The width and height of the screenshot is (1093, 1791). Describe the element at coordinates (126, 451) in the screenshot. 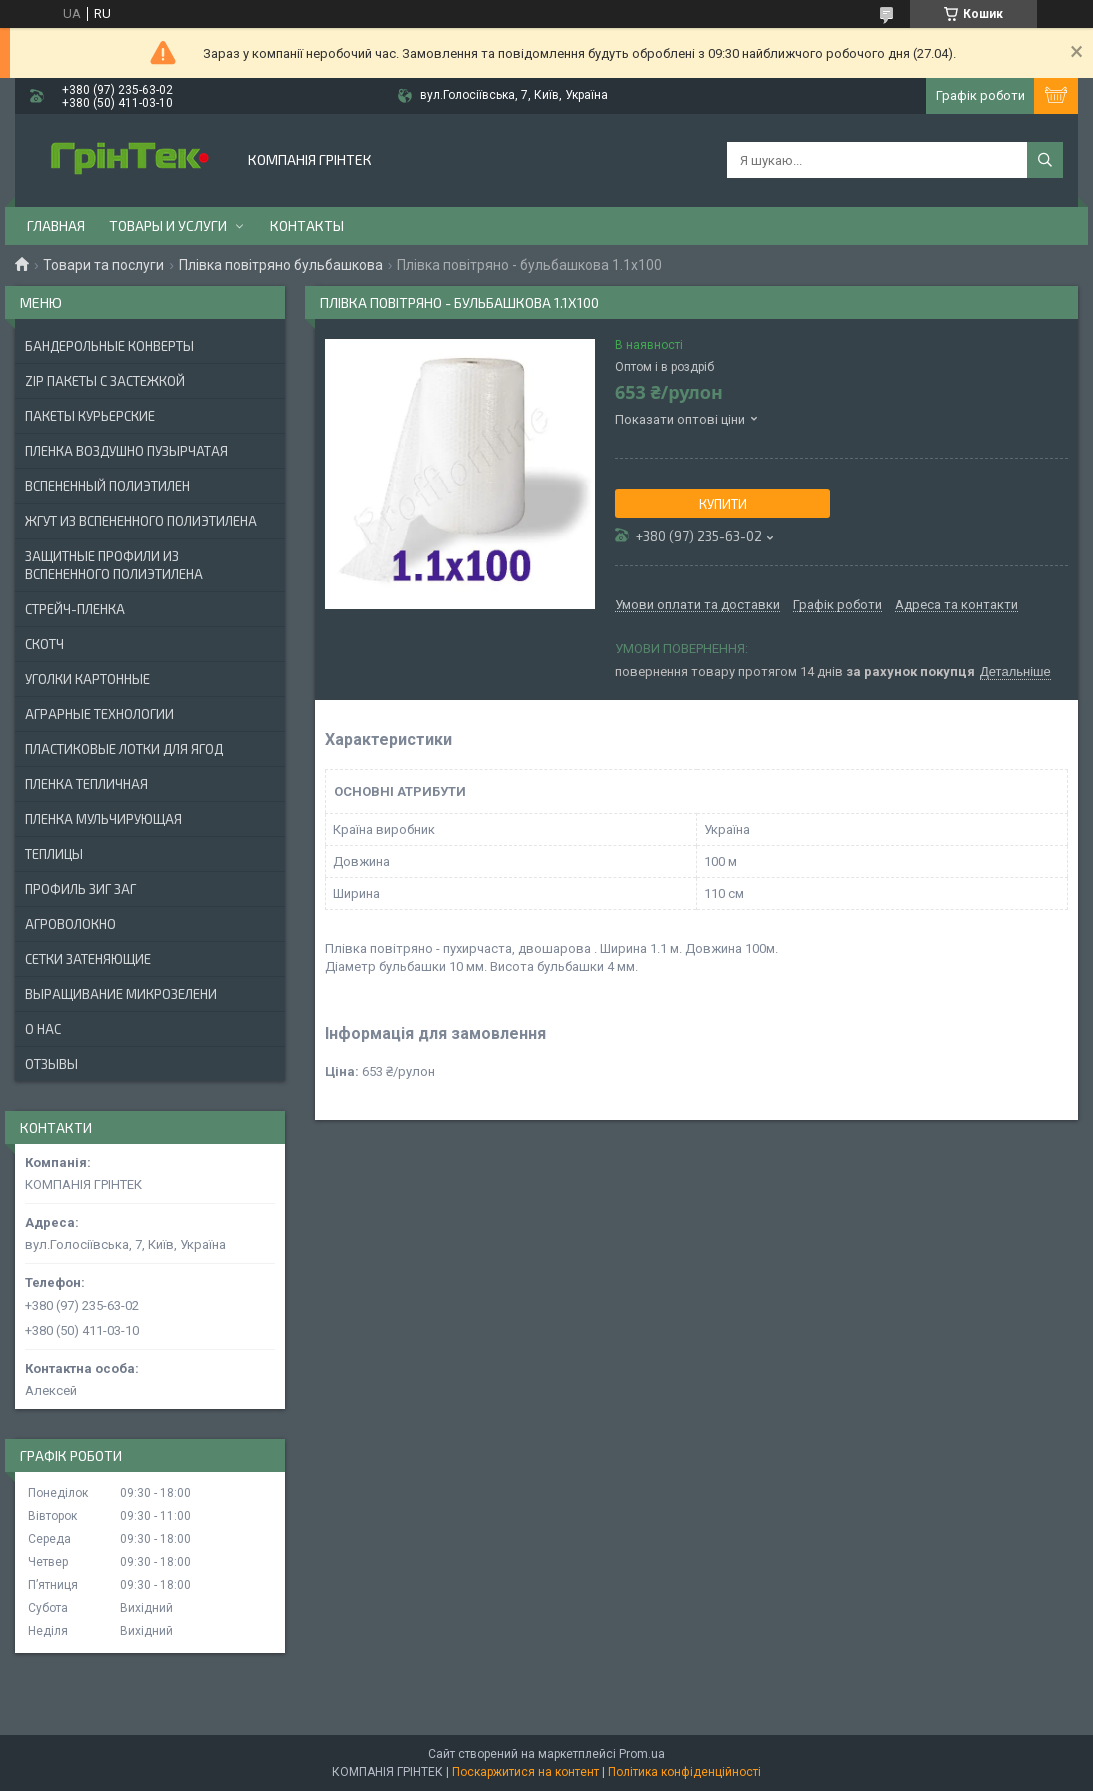

I see `ПЛЕНКА ВОЗДУШНО ПУЗЫРЧАТАЯ` at that location.